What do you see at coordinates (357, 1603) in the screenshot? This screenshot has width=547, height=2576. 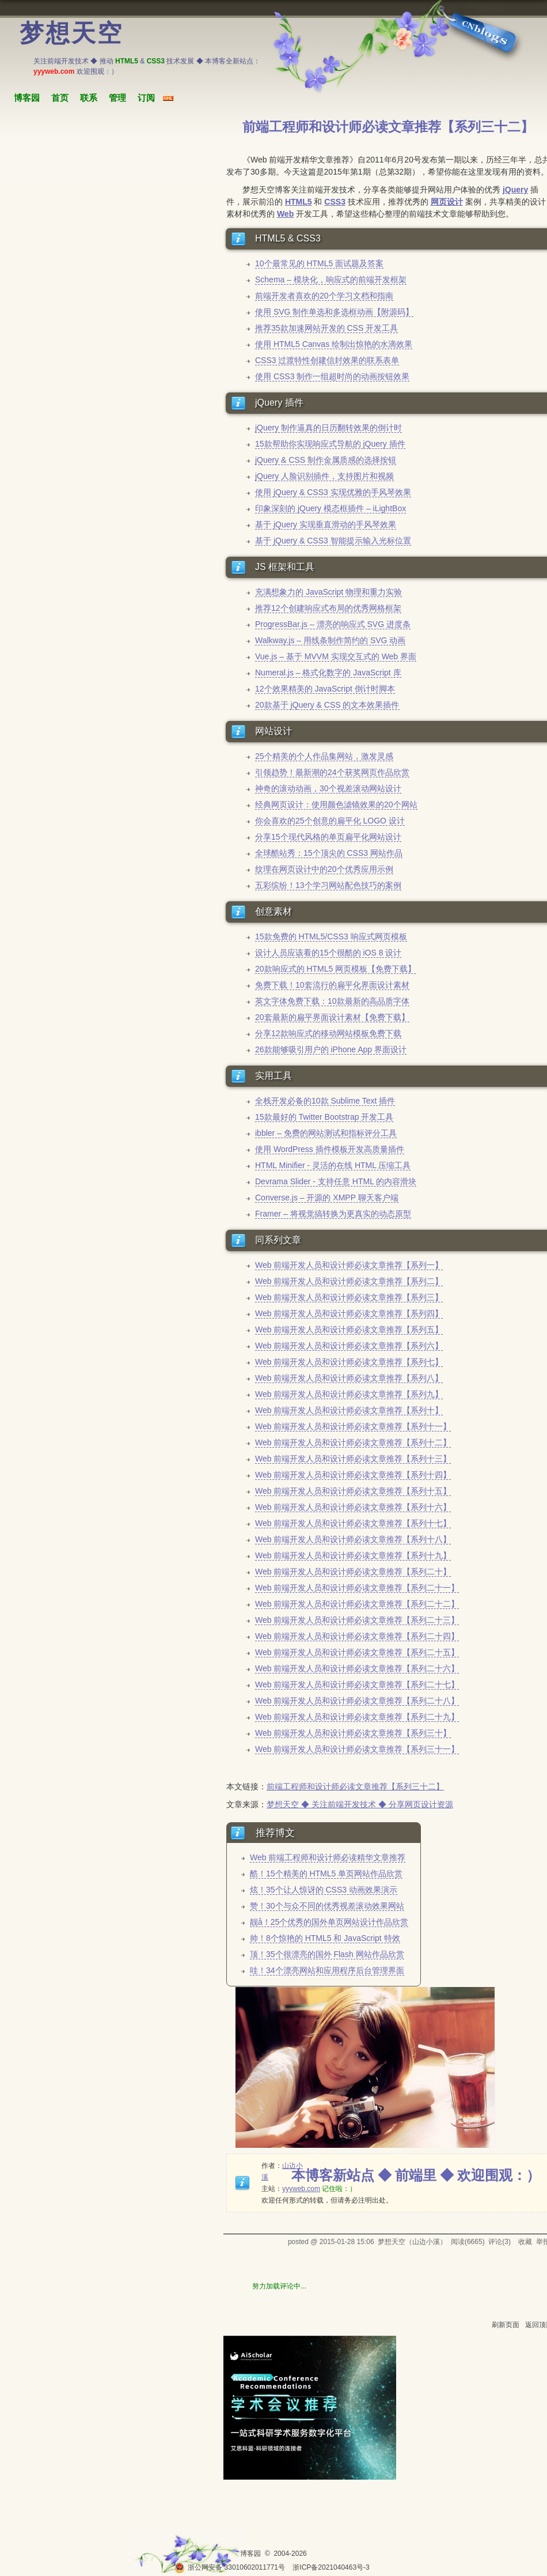 I see `Web 前端开发人员和设计师必读文章推荐【系列二十二】` at bounding box center [357, 1603].